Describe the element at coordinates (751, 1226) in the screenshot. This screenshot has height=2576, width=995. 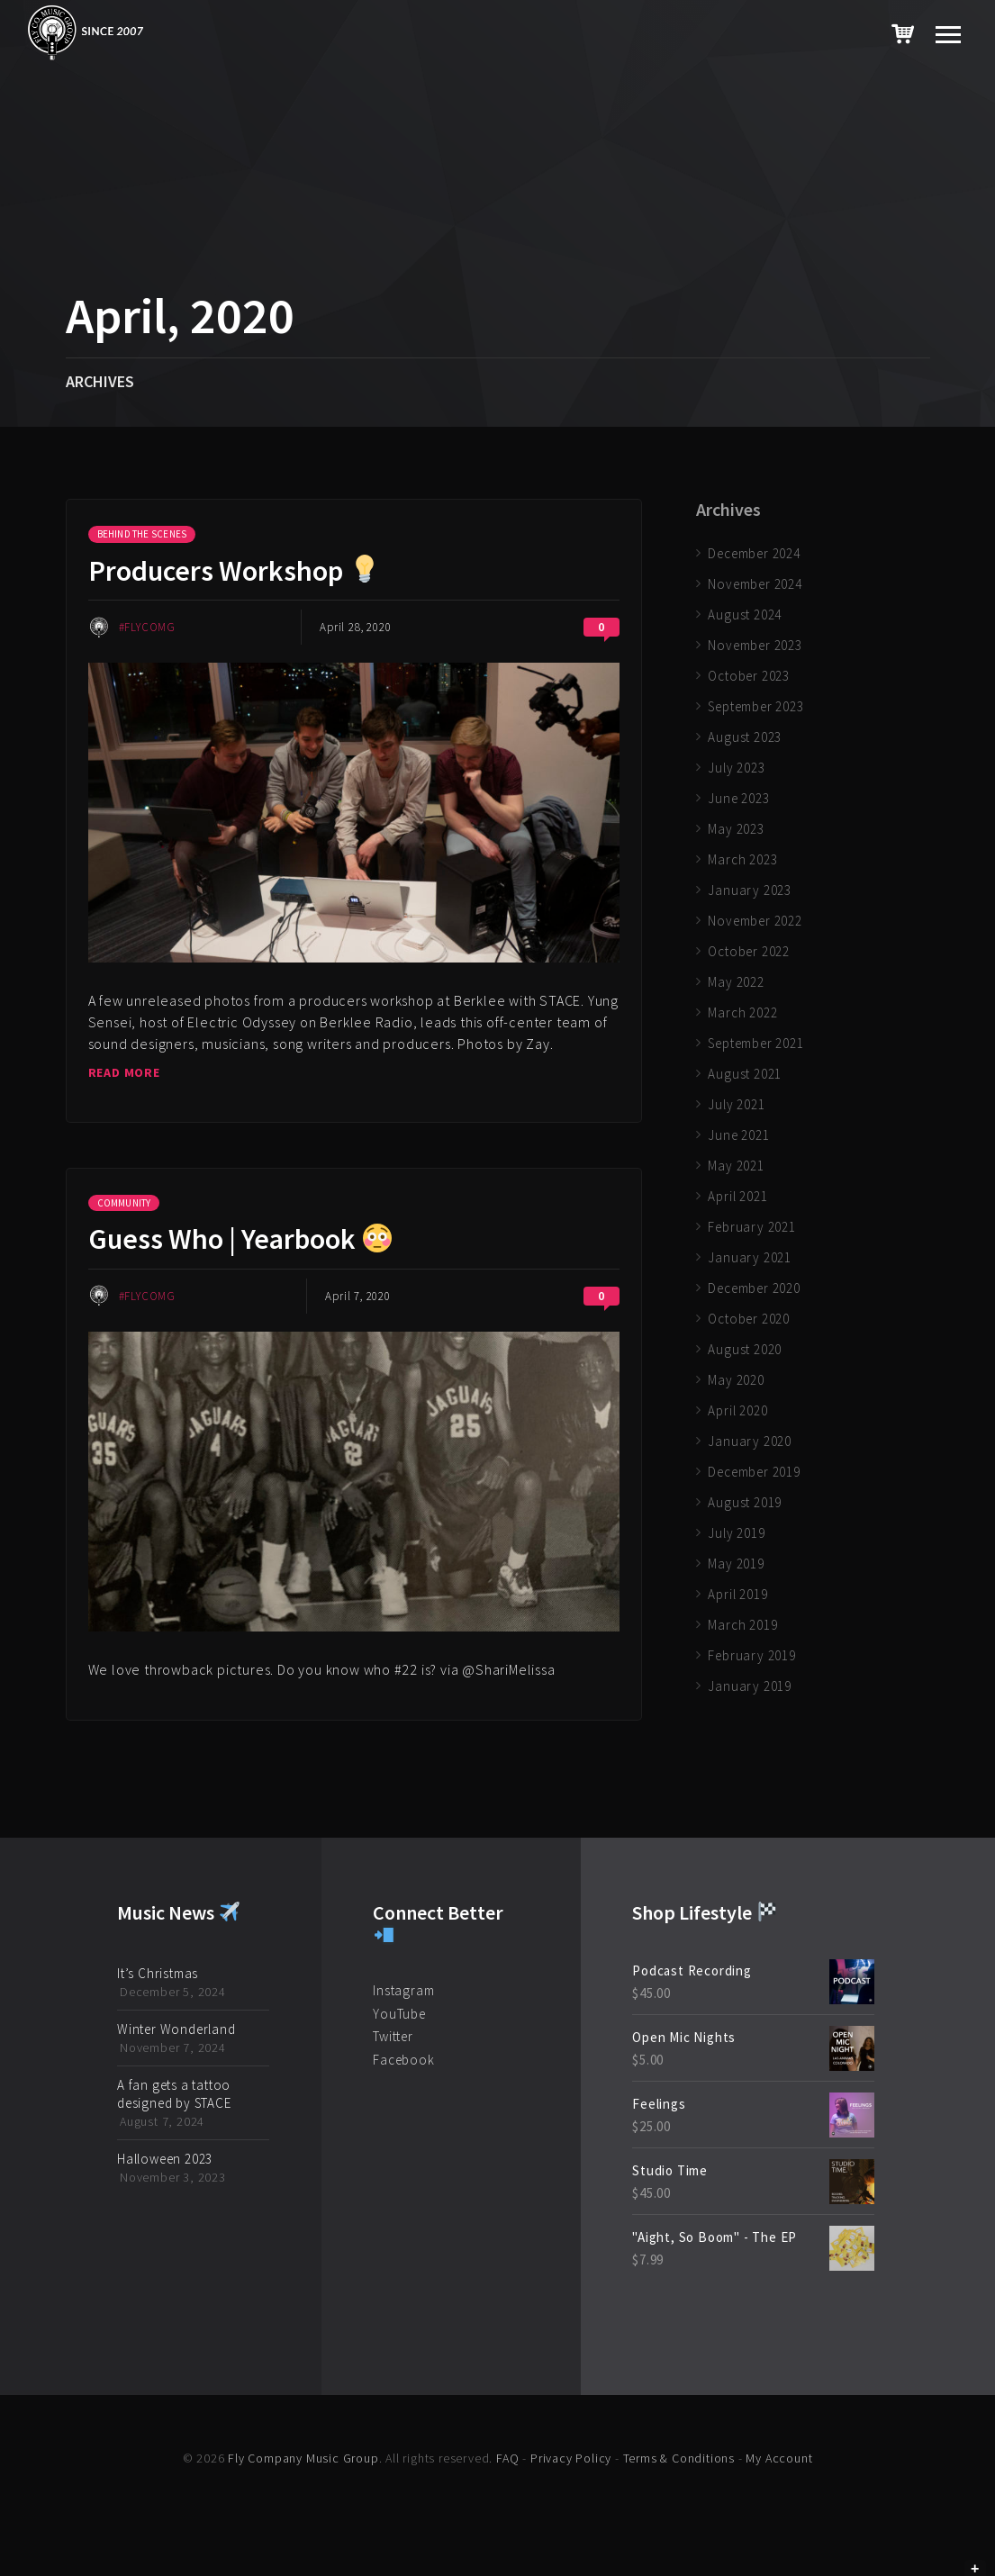
I see `February 2021` at that location.